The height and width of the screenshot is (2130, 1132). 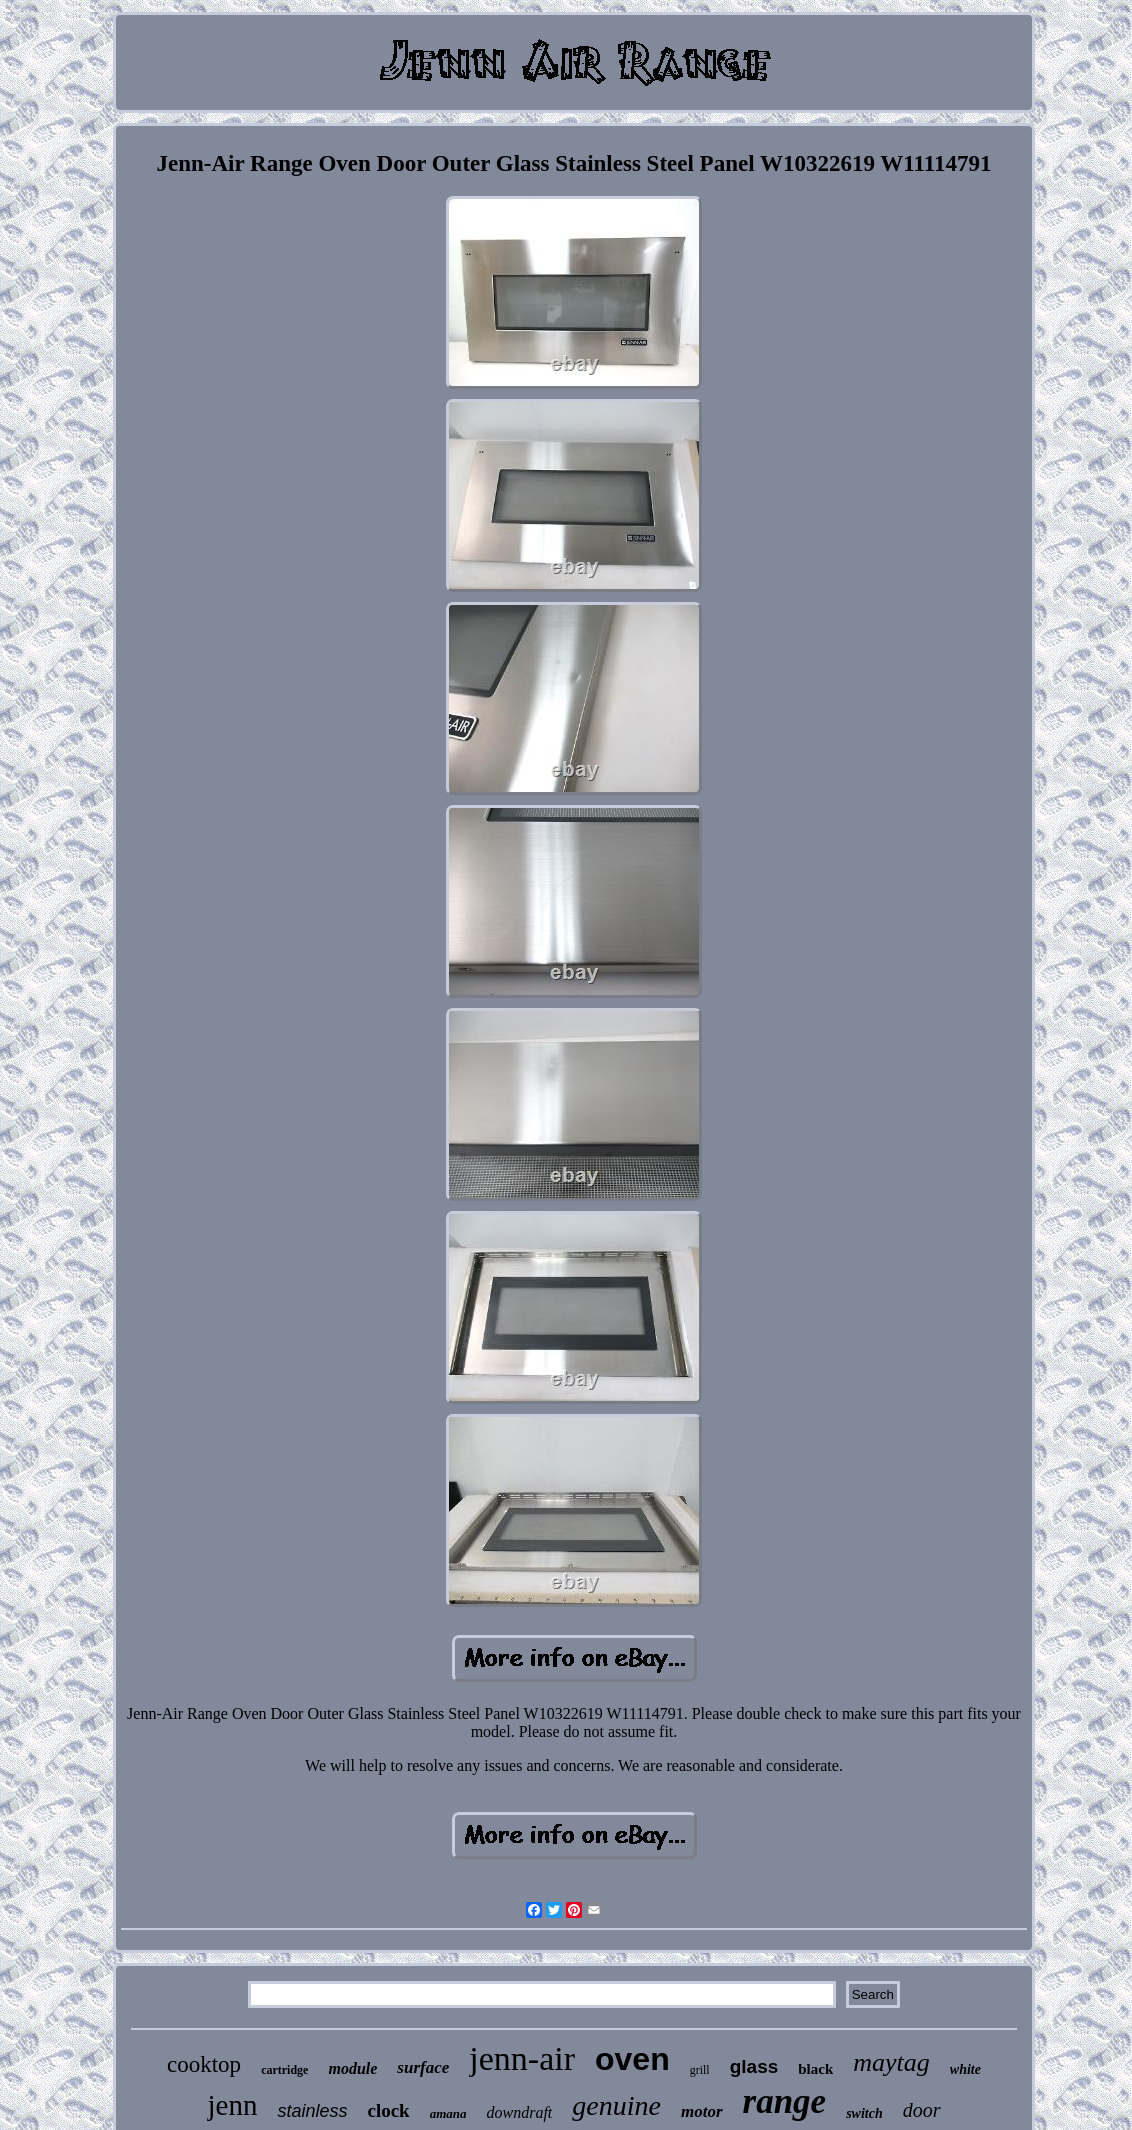 What do you see at coordinates (785, 2101) in the screenshot?
I see `range` at bounding box center [785, 2101].